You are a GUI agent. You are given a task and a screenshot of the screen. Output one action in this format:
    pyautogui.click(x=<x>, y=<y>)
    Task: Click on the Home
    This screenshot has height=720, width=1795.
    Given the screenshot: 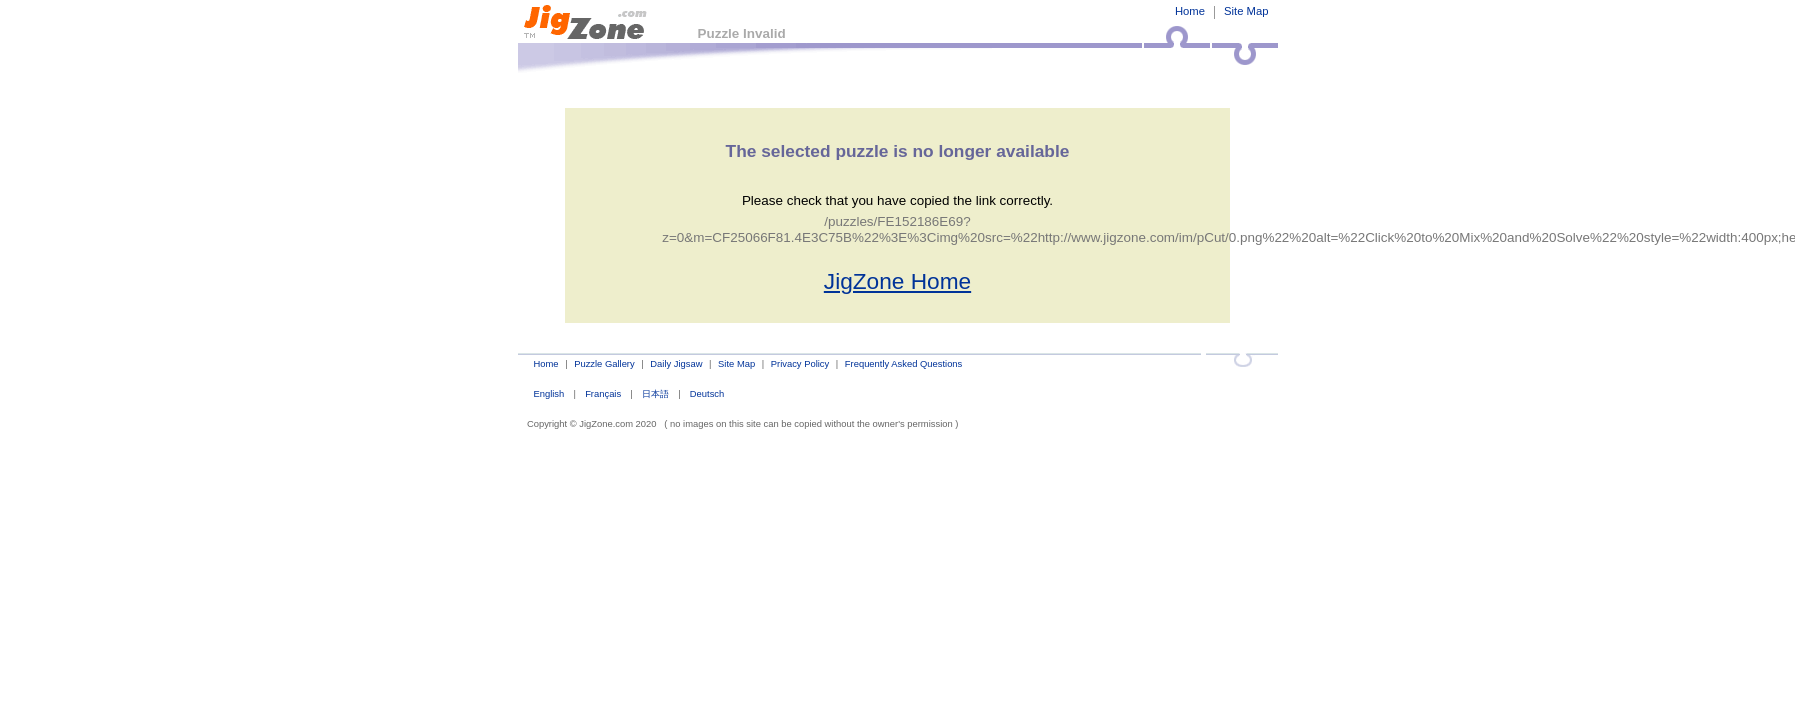 What is the action you would take?
    pyautogui.click(x=1190, y=11)
    